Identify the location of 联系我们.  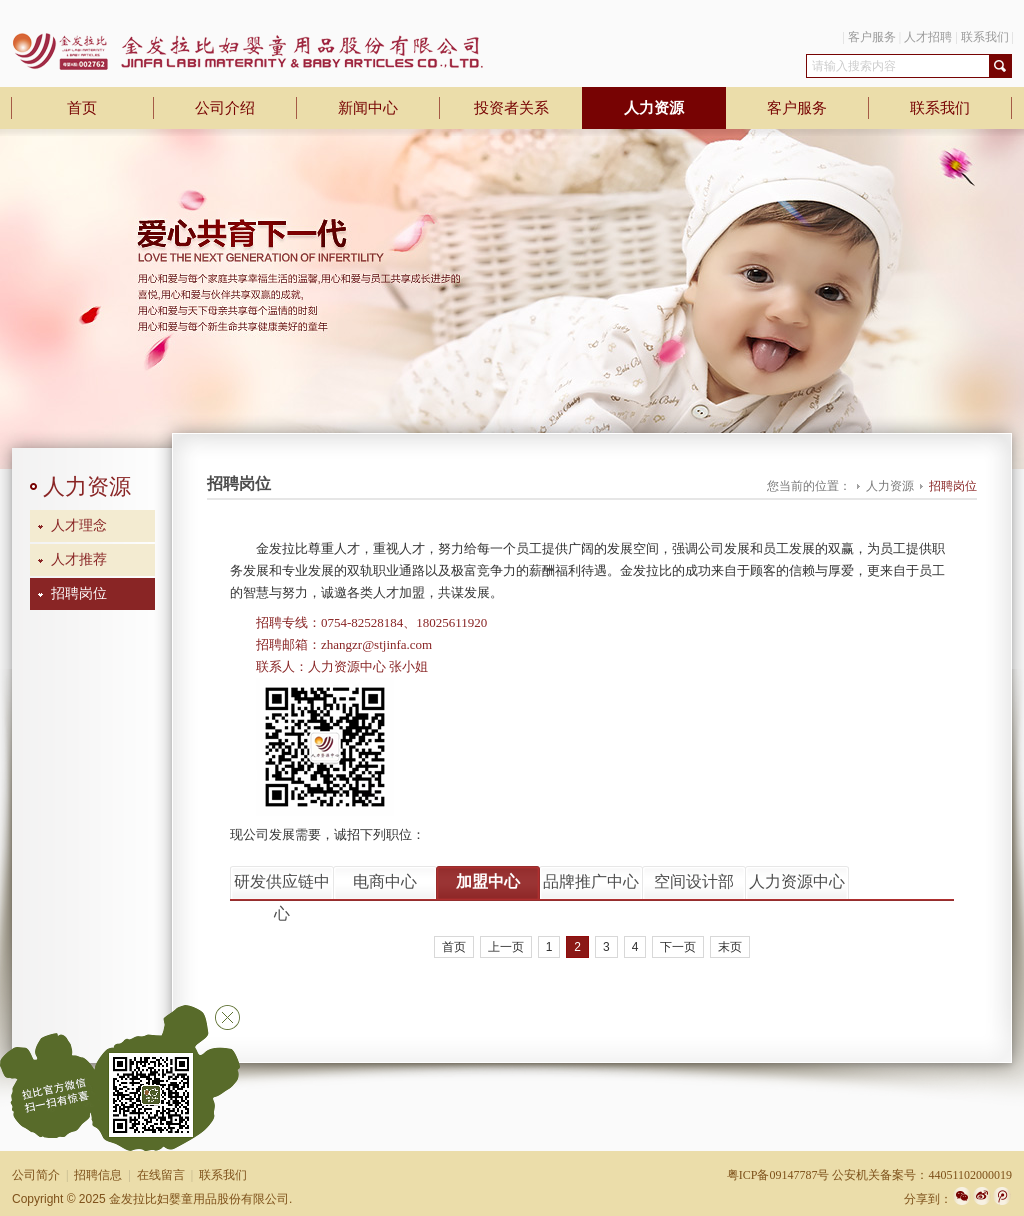
(985, 37).